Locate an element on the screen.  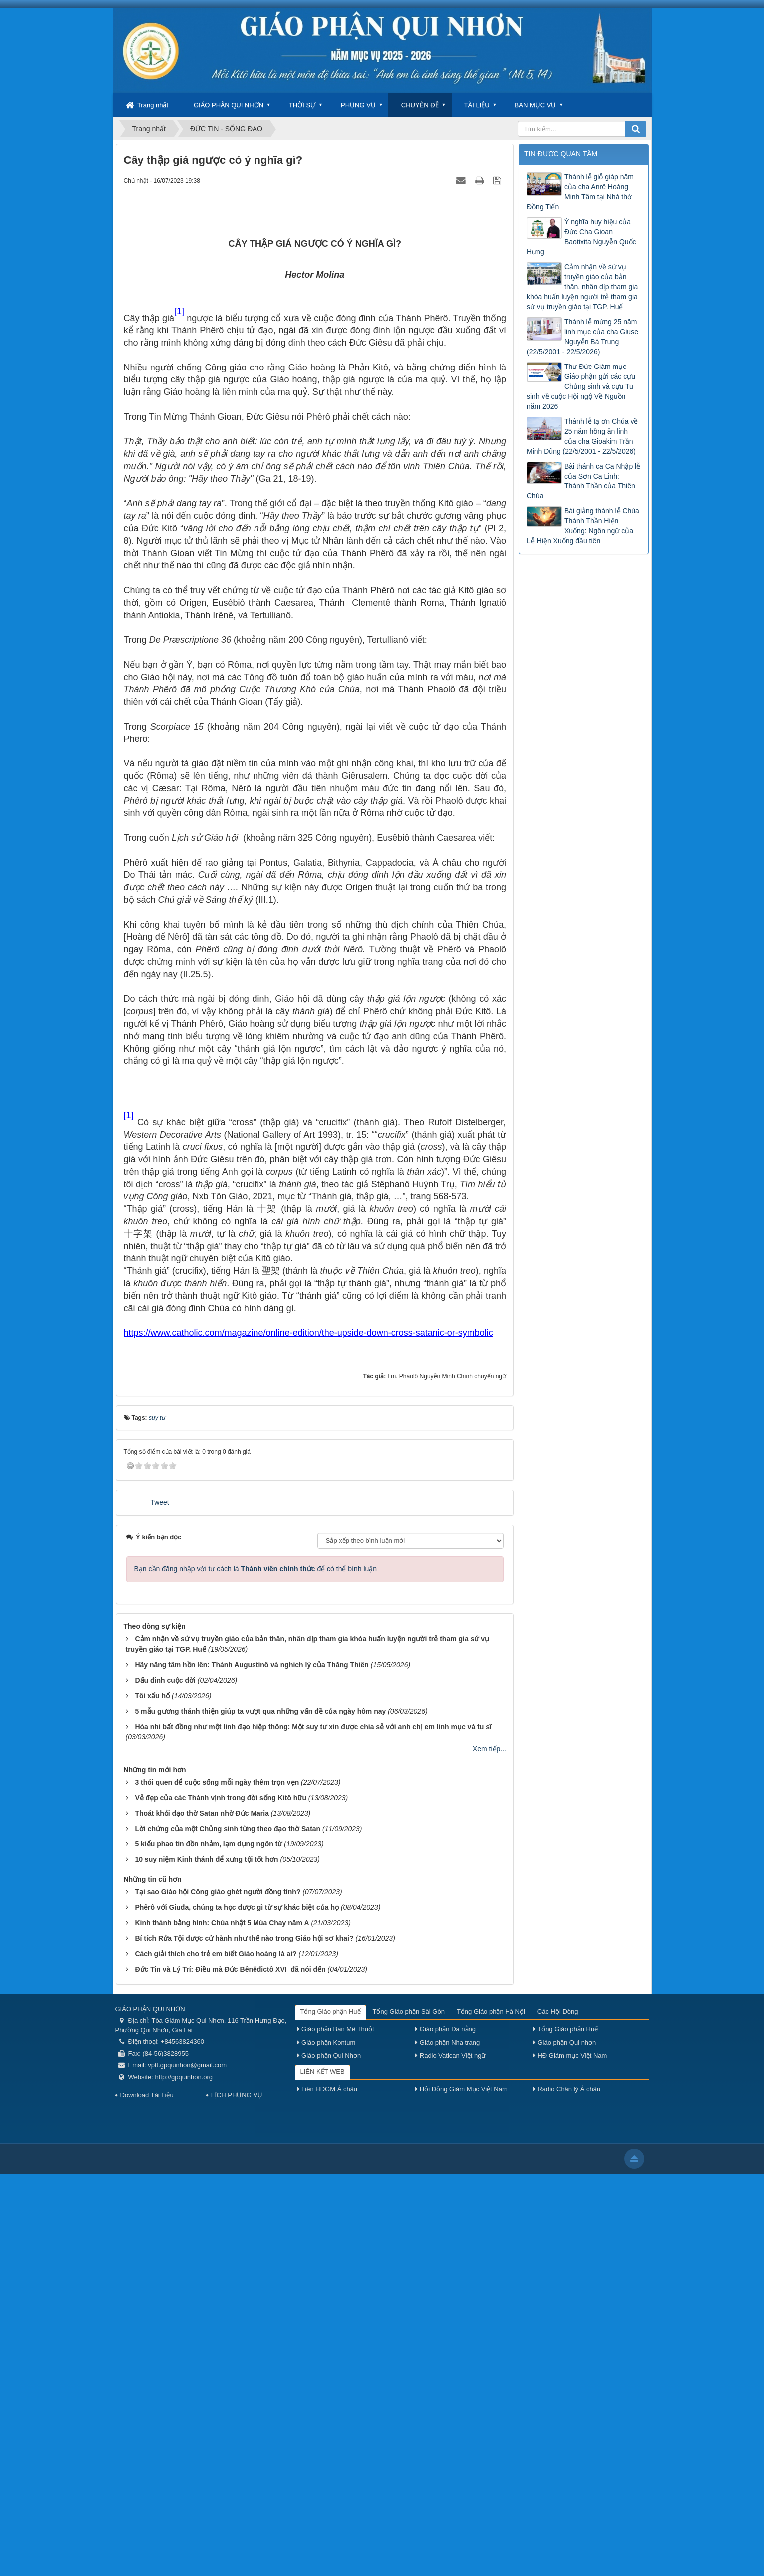
Cách giải thích cho trẻ em biết Giáo hoàng là ai? is located at coordinates (215, 2356).